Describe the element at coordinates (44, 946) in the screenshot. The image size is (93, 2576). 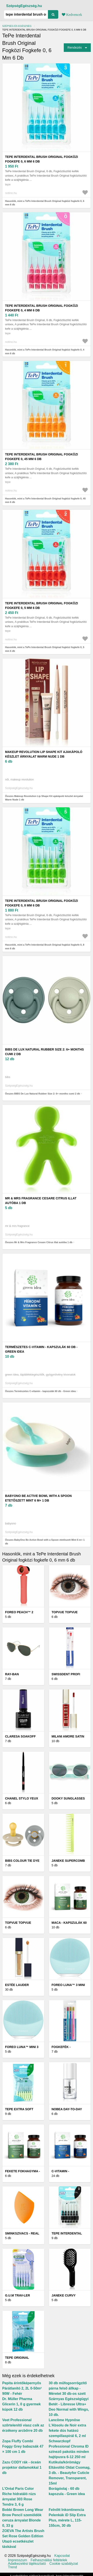
I see `Hasonlók, mint a TePe Interdental Brush Original fogközi fogkefe 0, 8 mm 6 db` at that location.